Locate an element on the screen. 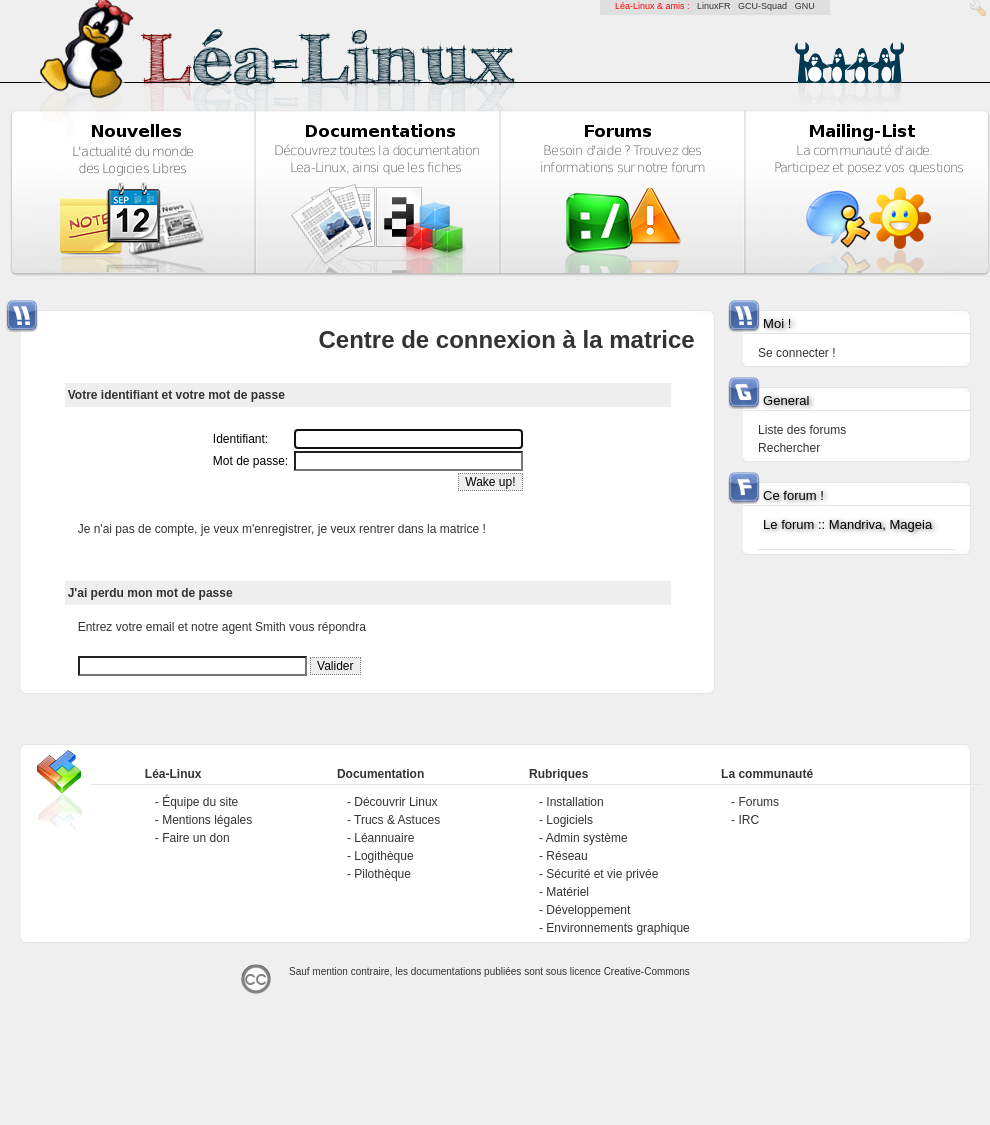 The width and height of the screenshot is (990, 1125). GCU-Squad is located at coordinates (762, 6).